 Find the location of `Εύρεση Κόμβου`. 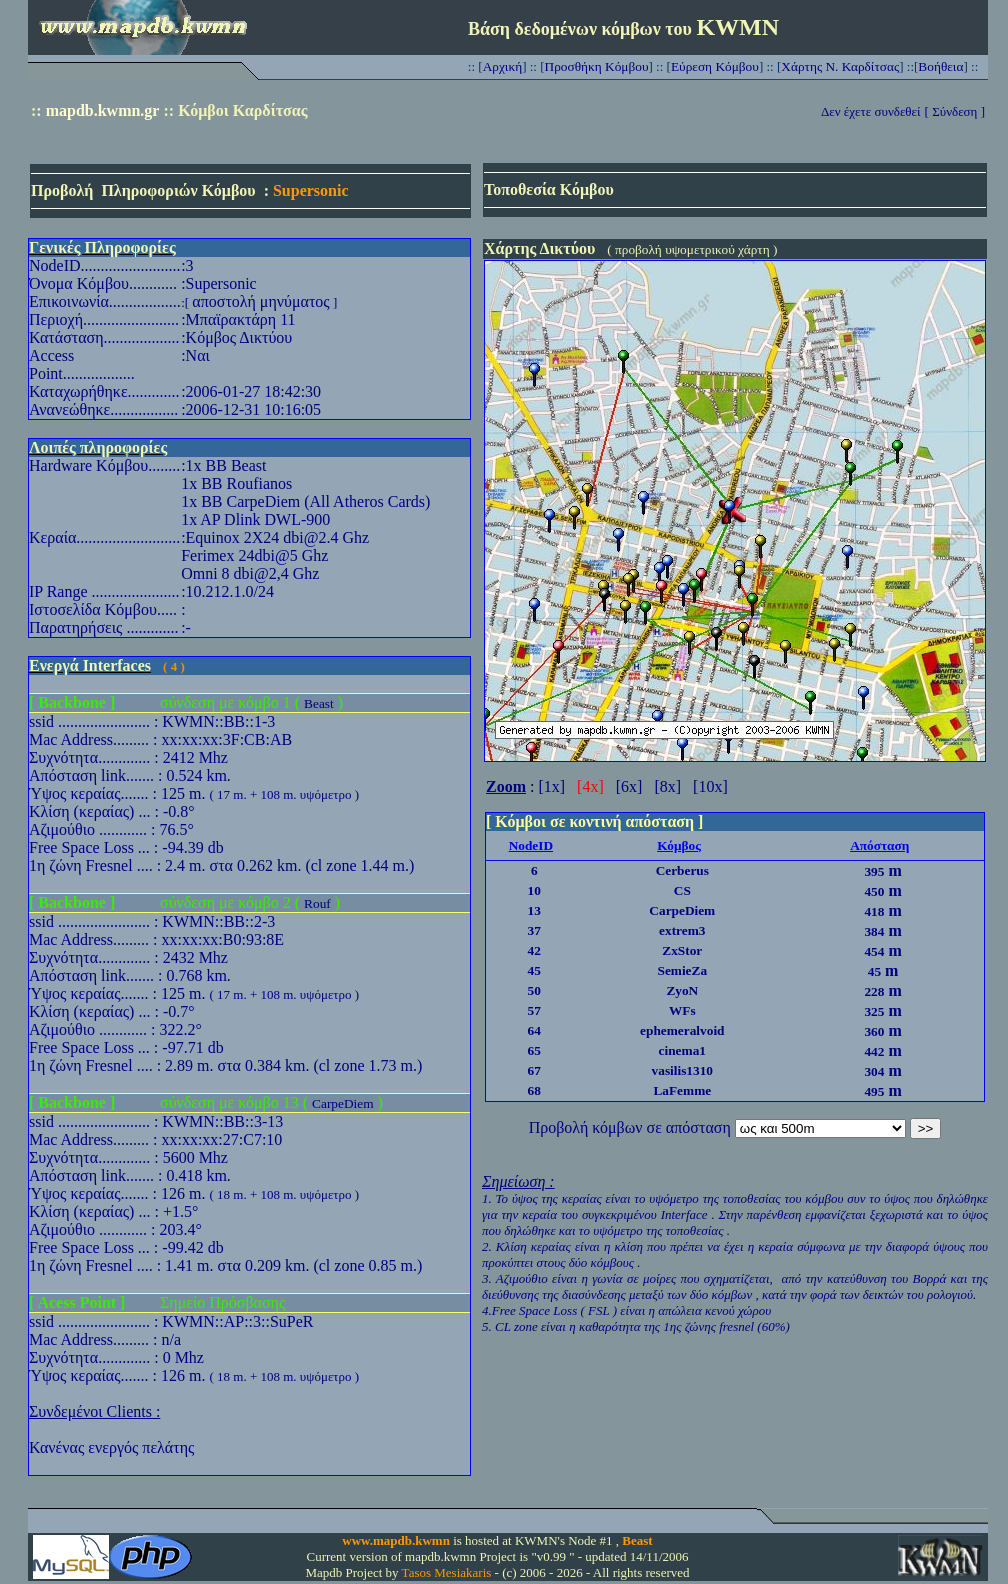

Εύρεση Κόμβου is located at coordinates (715, 66).